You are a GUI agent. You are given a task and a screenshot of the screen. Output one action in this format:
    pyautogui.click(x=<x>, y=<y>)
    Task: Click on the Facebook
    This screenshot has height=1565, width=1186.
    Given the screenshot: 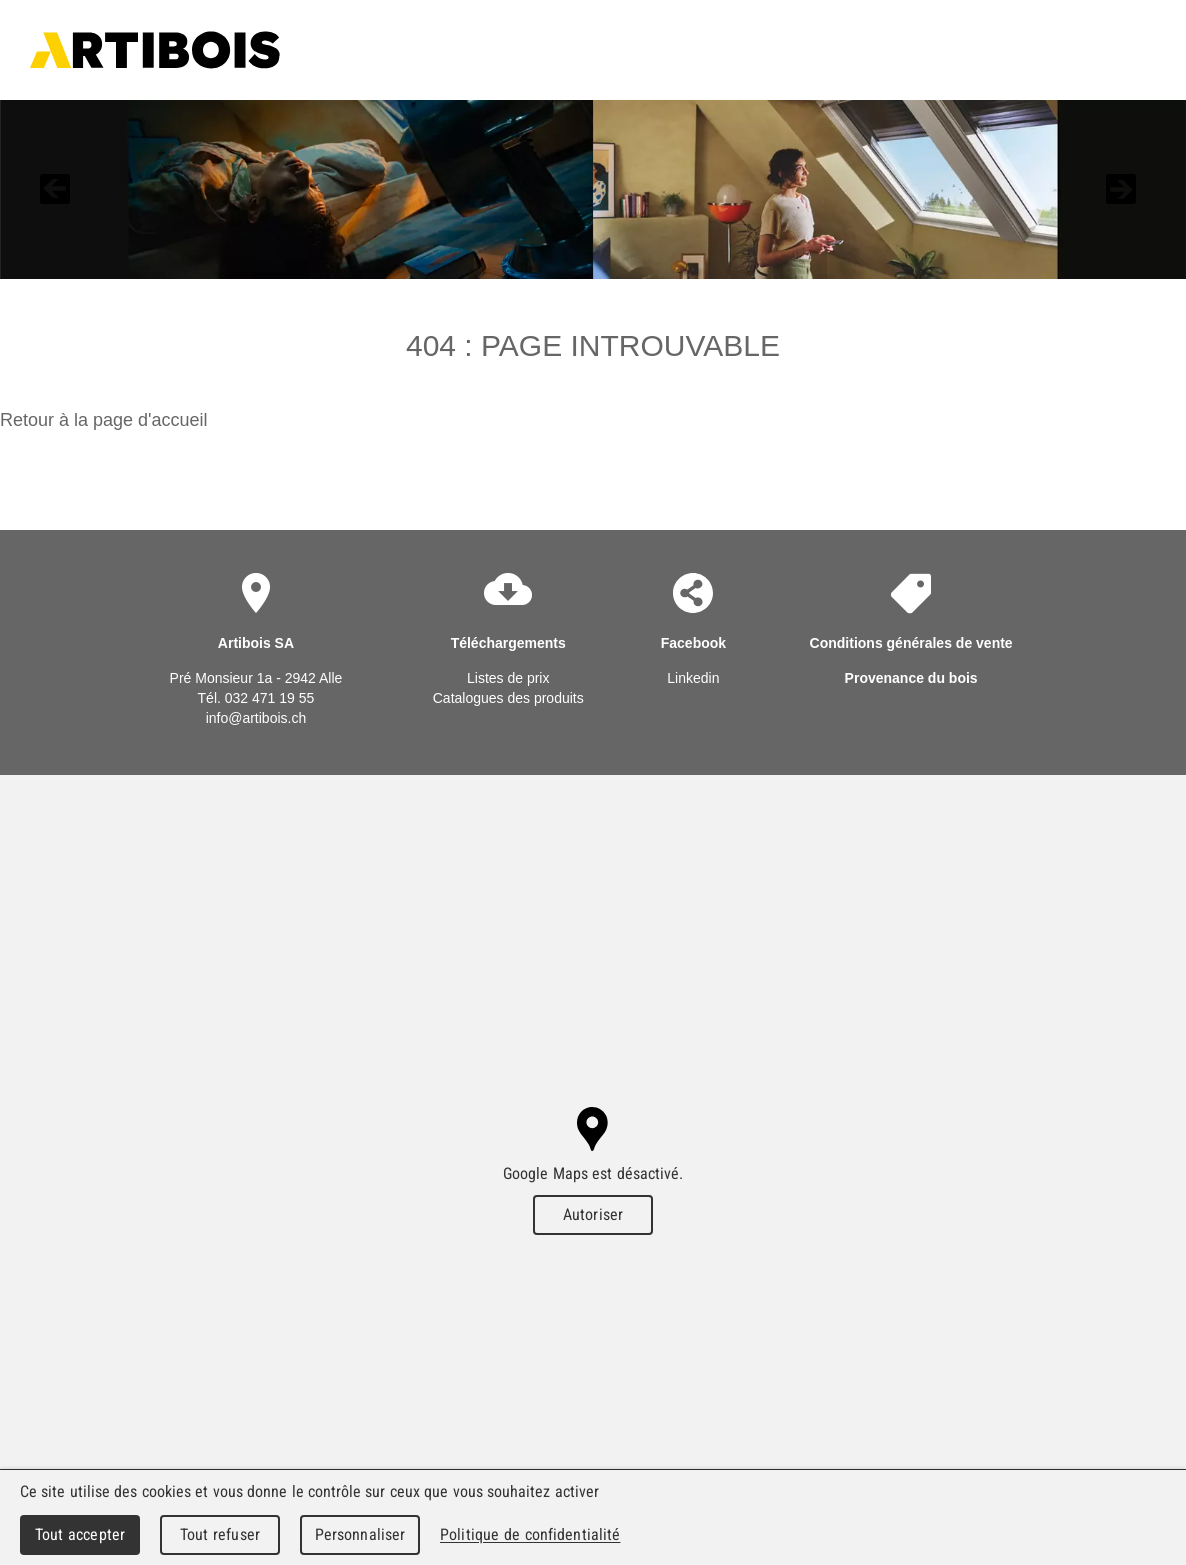 What is the action you would take?
    pyautogui.click(x=693, y=643)
    